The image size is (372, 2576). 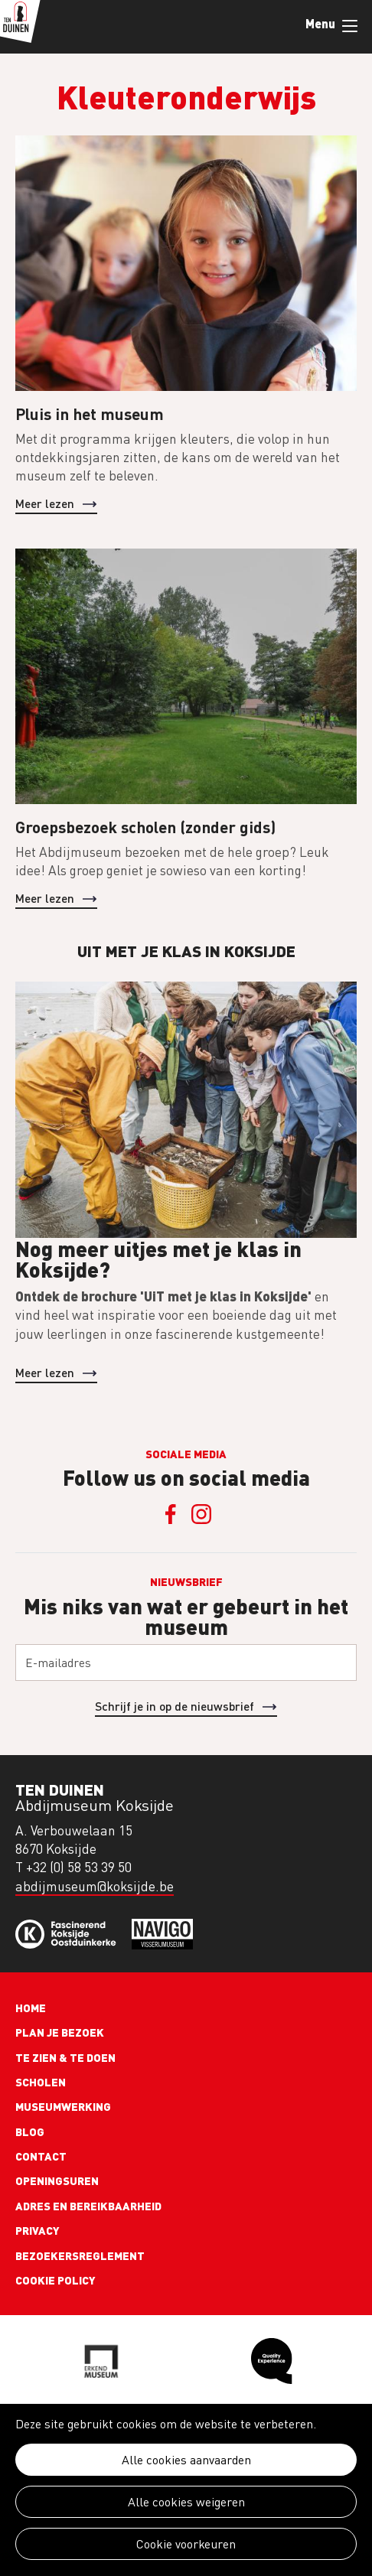 What do you see at coordinates (158, 1258) in the screenshot?
I see `Nog meer uitjes met je klas in Koksijde?` at bounding box center [158, 1258].